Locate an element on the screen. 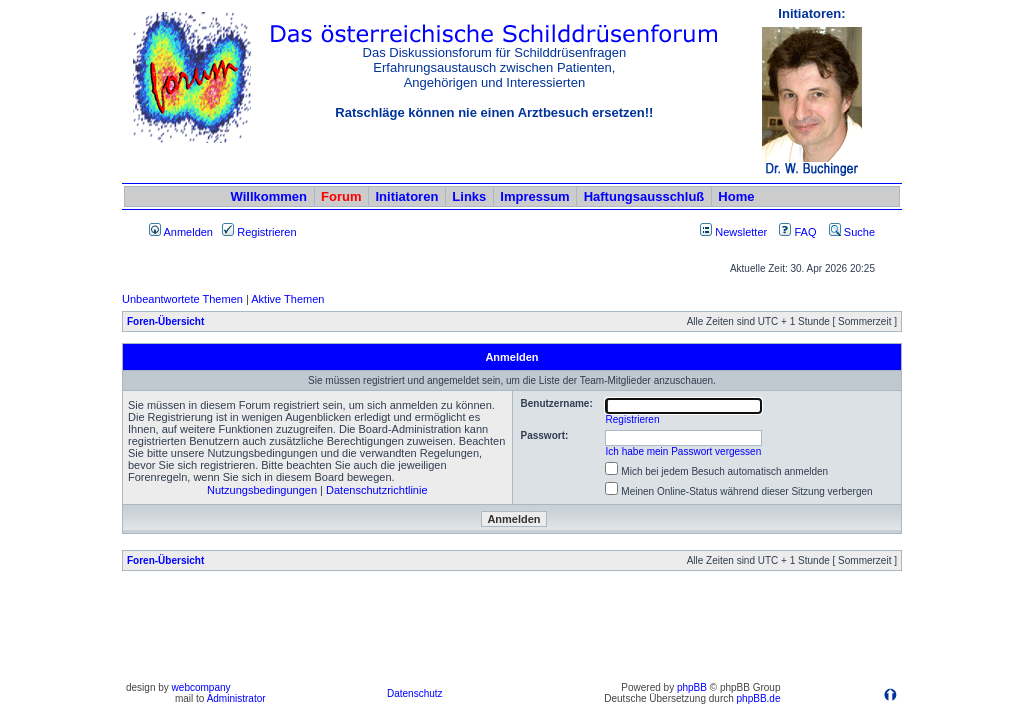 The width and height of the screenshot is (1024, 720). Forum is located at coordinates (341, 196).